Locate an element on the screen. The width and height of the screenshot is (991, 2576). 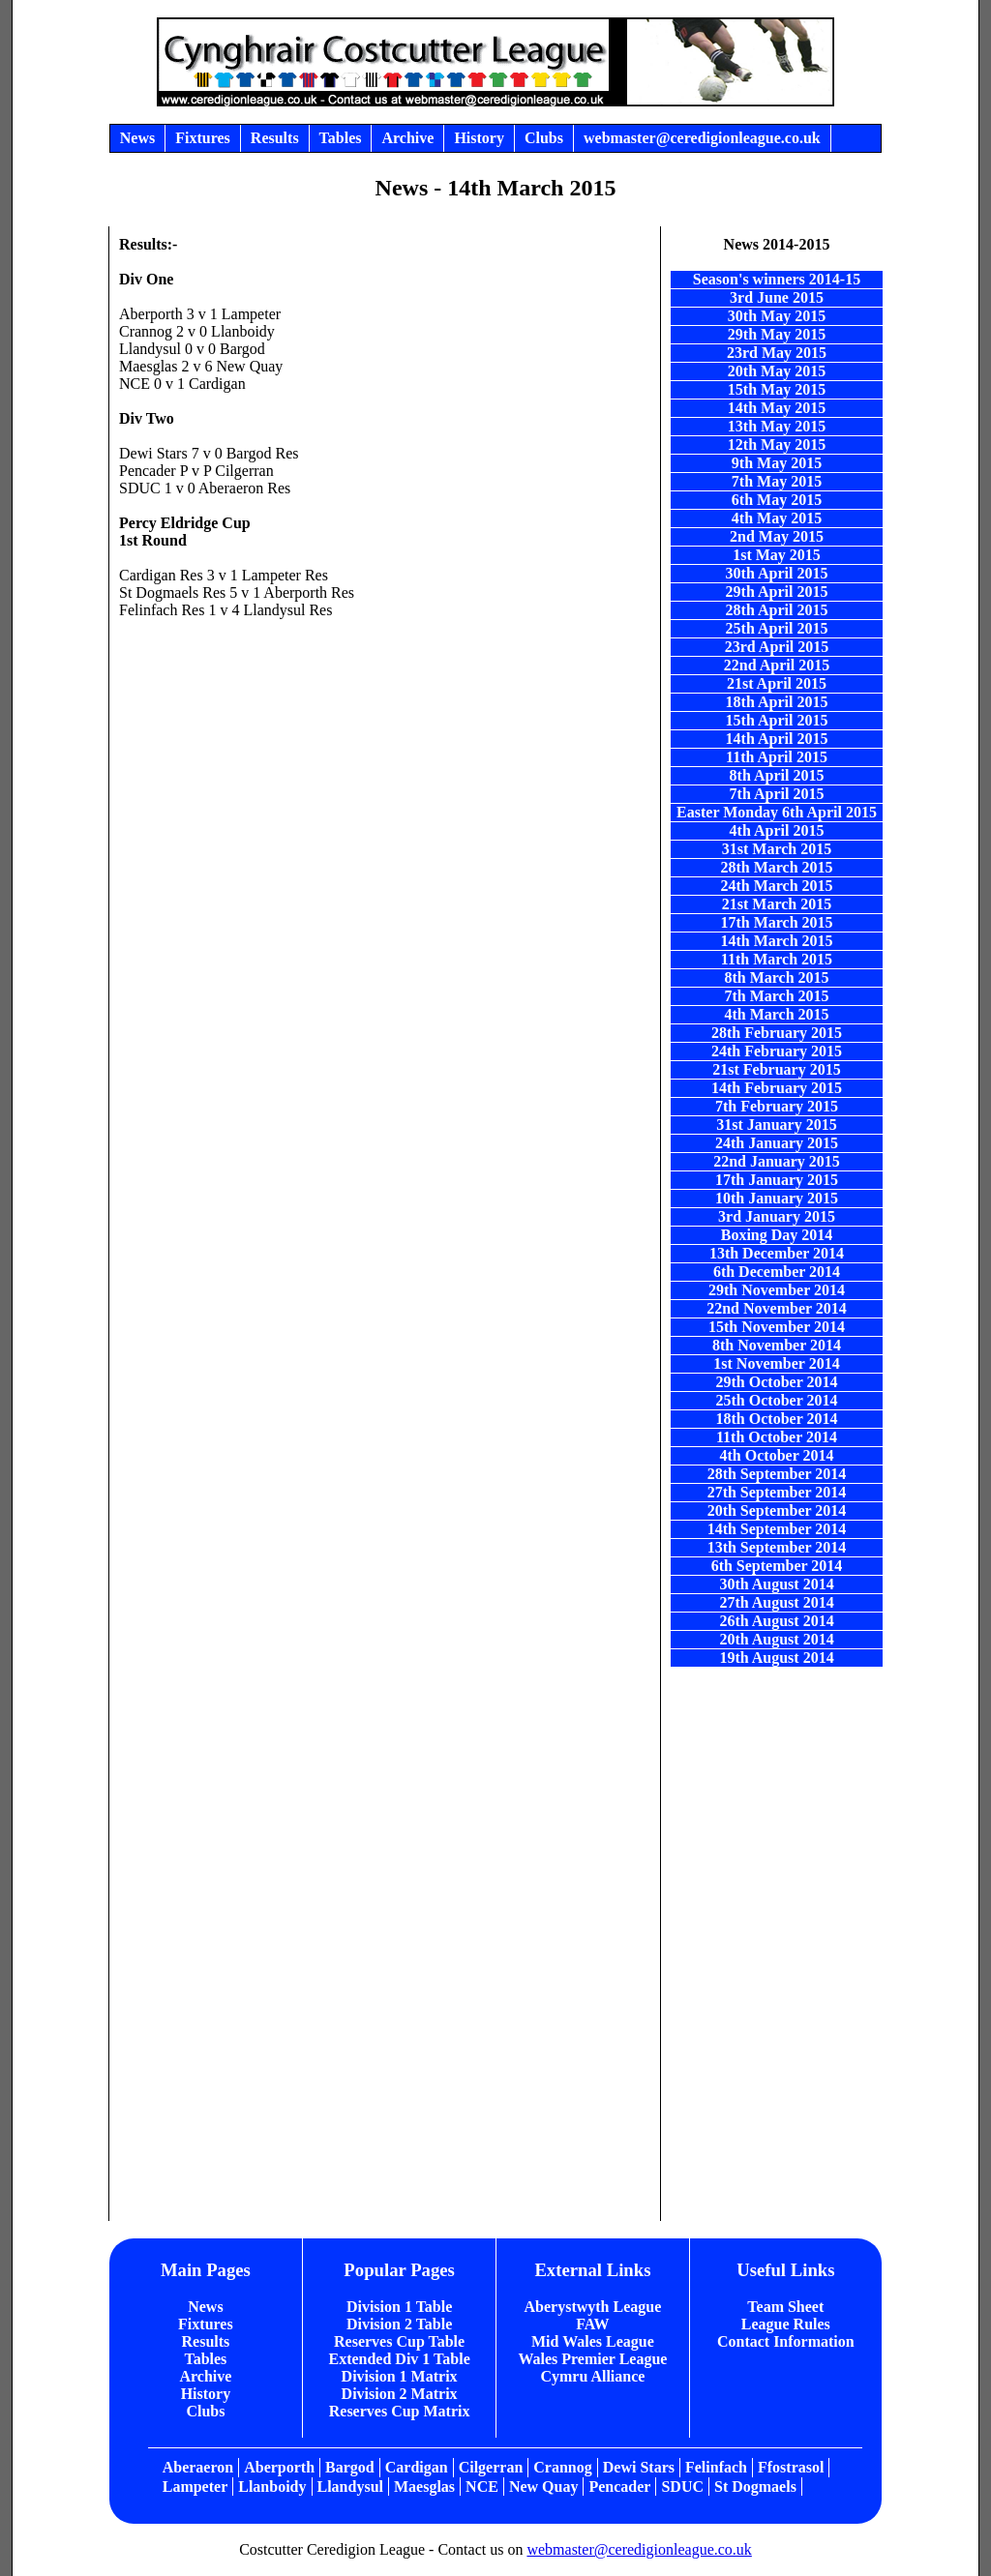
20th August 2014 is located at coordinates (776, 1639).